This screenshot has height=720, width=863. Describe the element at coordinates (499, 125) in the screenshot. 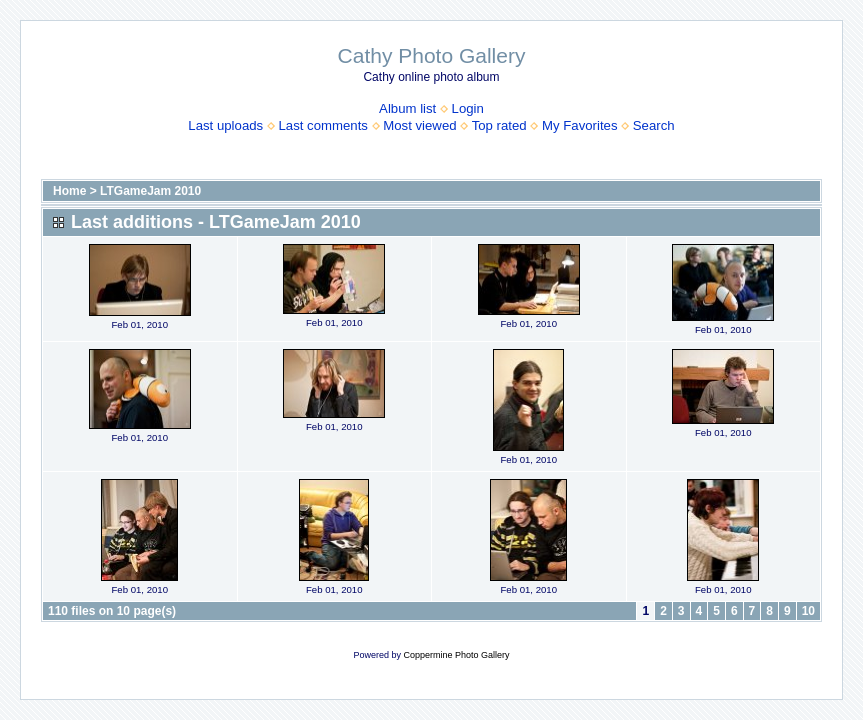

I see `Top rated` at that location.